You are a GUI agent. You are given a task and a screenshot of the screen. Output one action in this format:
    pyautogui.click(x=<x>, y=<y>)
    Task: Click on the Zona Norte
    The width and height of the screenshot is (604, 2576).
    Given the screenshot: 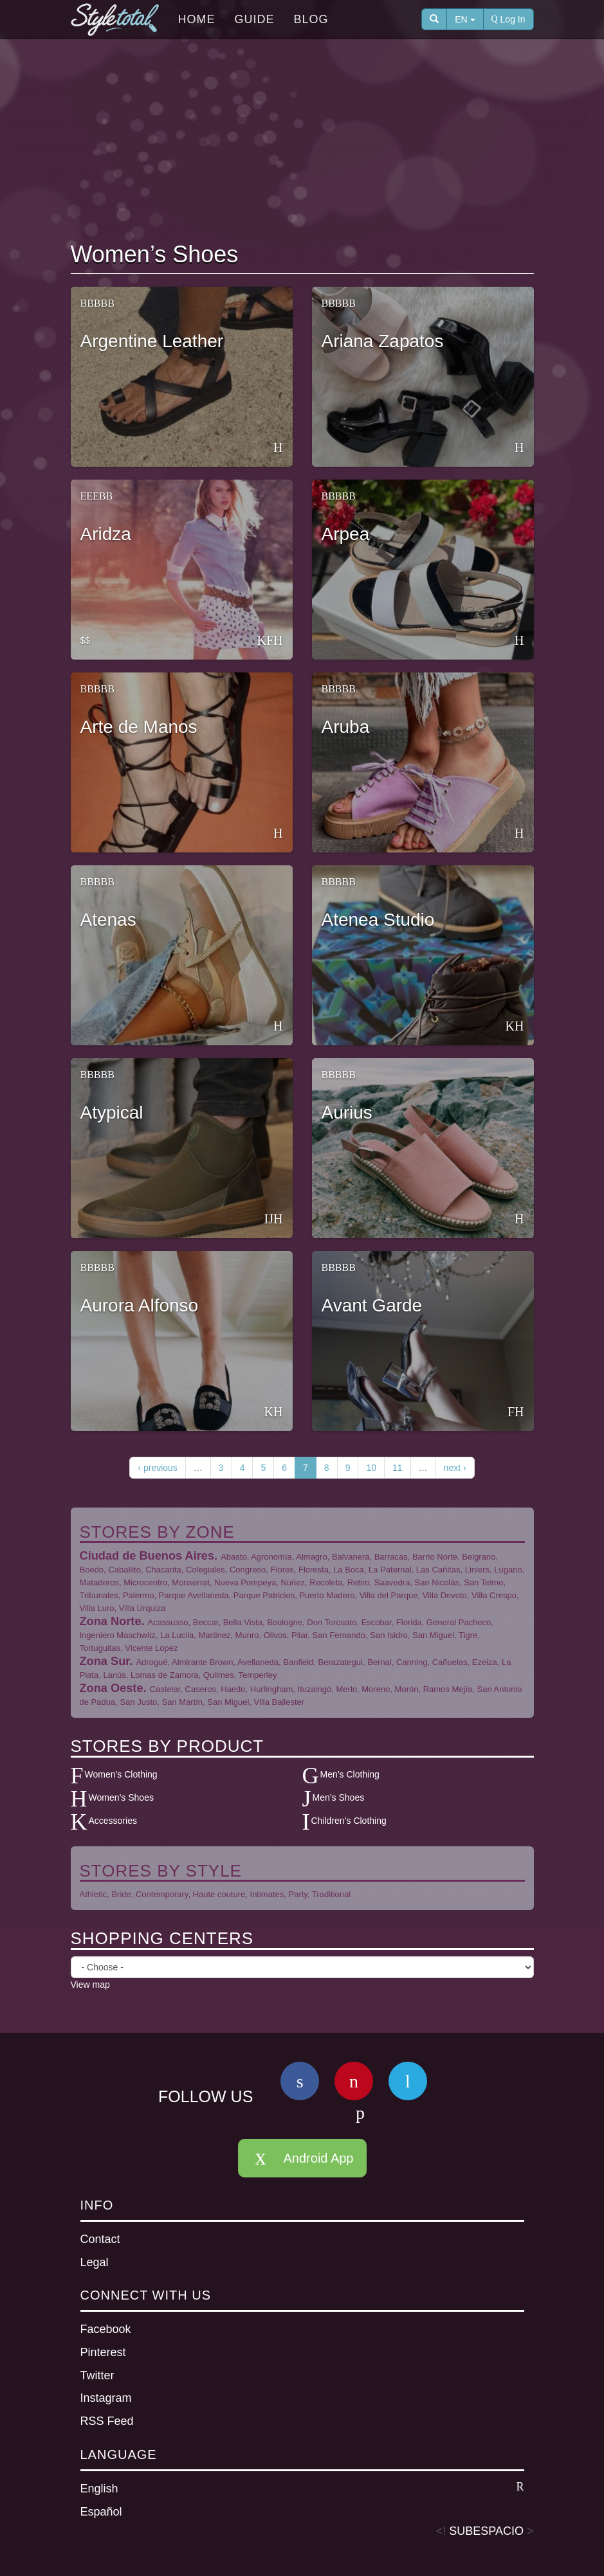 What is the action you would take?
    pyautogui.click(x=111, y=1621)
    